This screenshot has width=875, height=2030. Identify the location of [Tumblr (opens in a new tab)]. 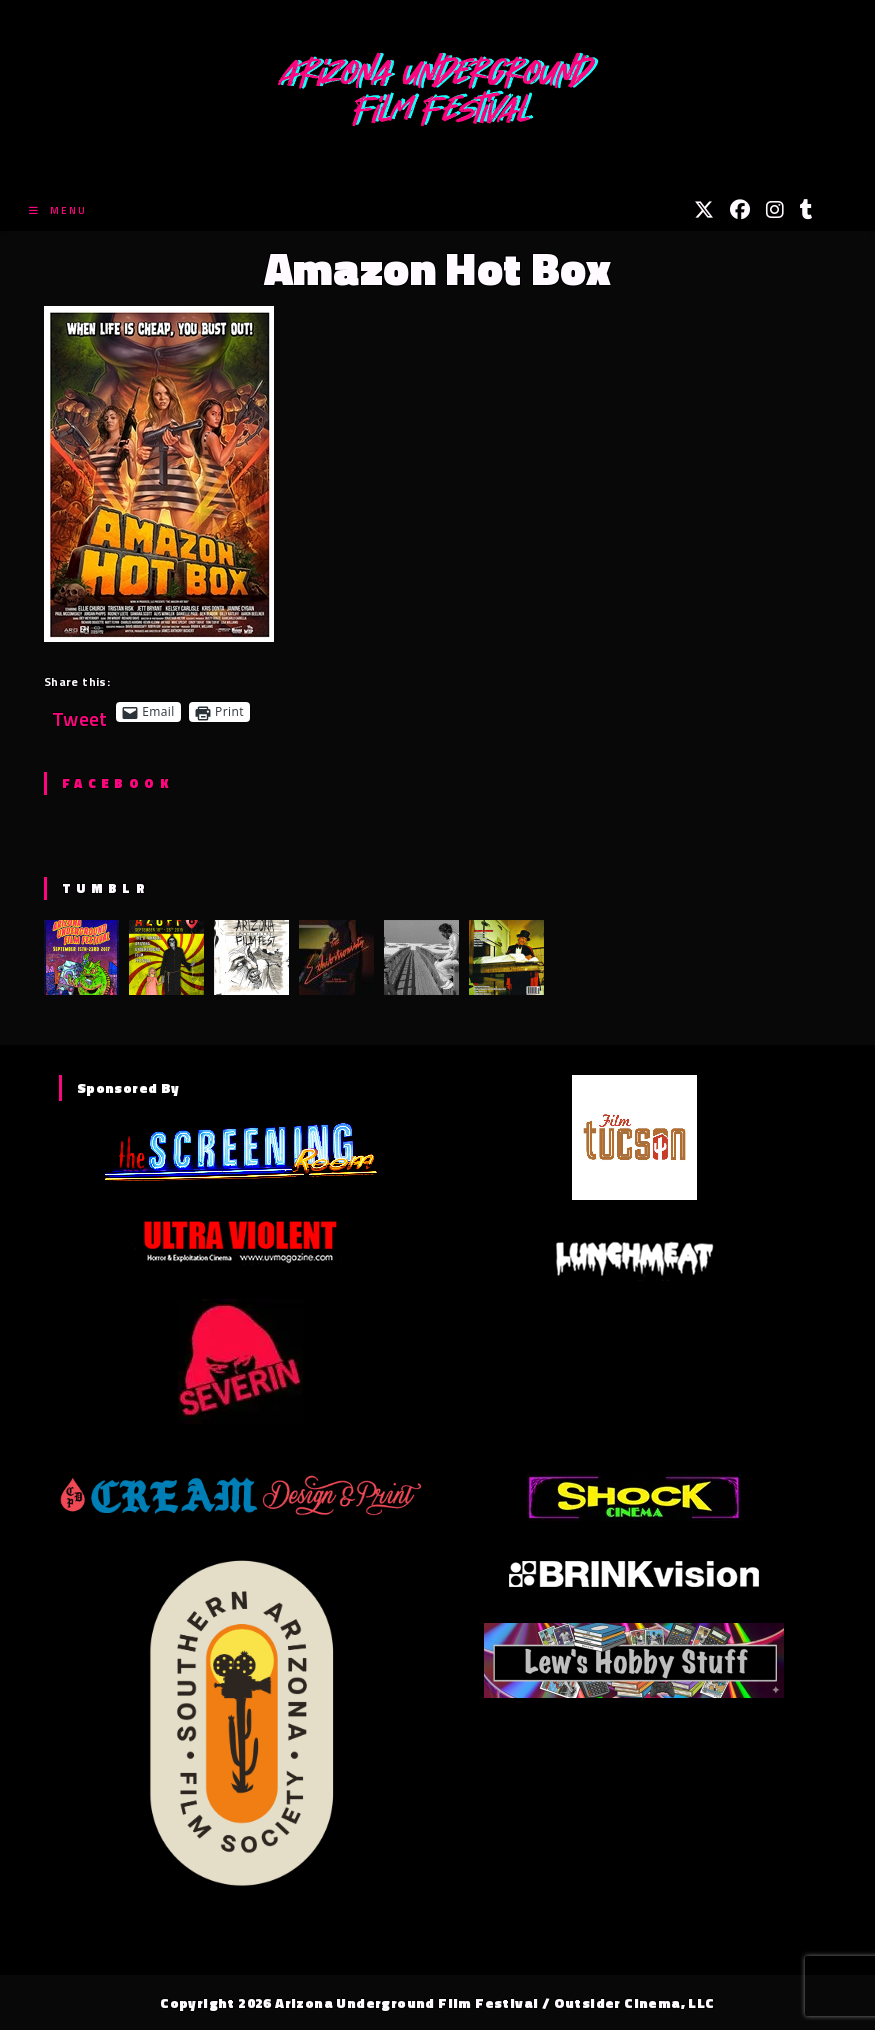
(806, 210).